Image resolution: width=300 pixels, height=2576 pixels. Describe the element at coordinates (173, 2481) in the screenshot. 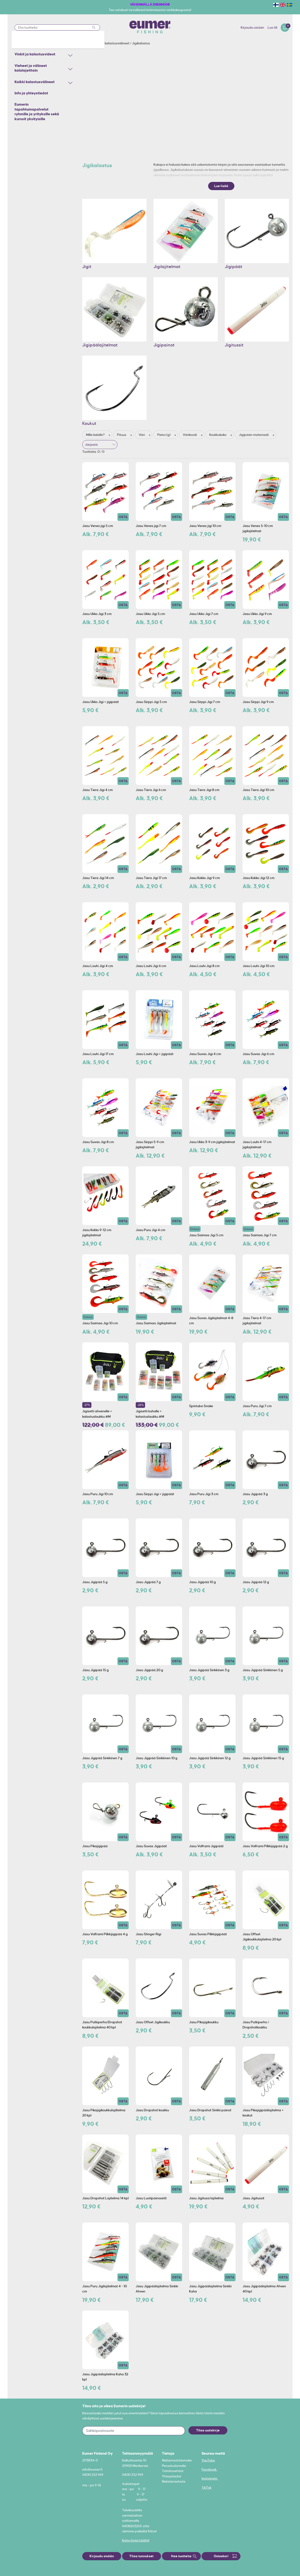

I see `Rekisteriseloste` at that location.